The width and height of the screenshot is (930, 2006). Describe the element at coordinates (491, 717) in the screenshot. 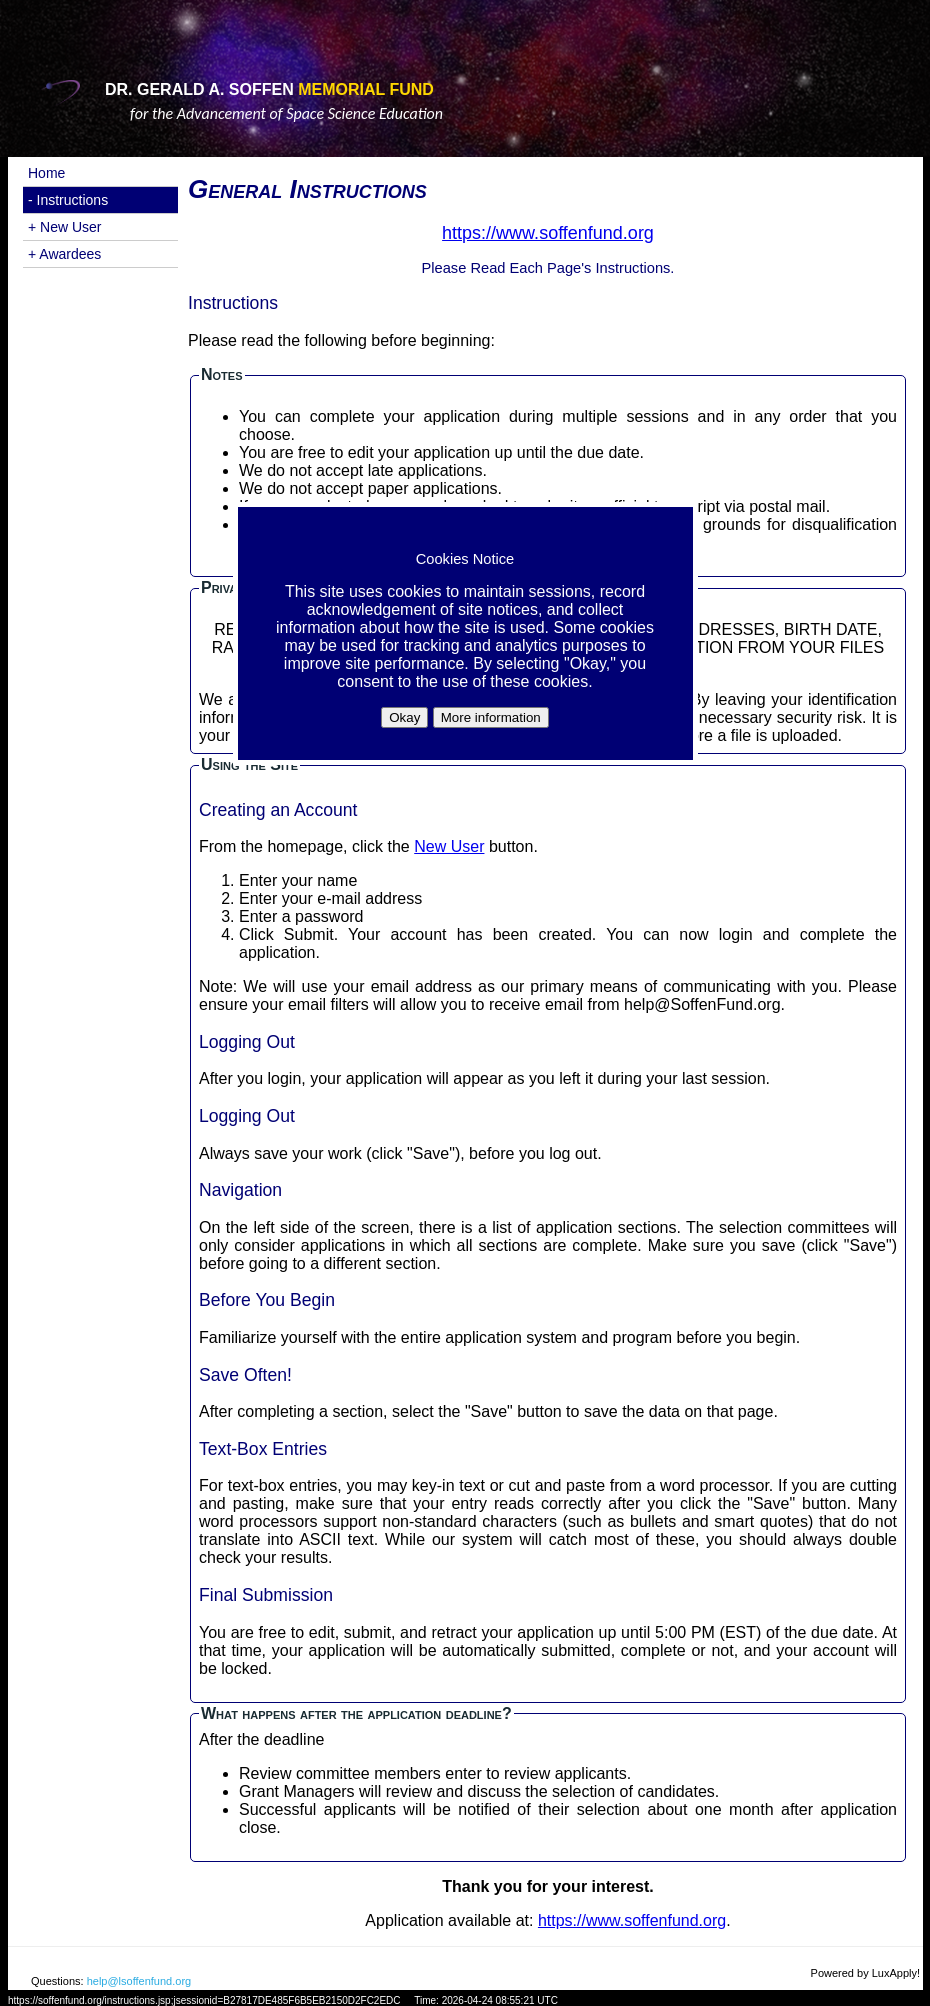

I see `More information` at that location.